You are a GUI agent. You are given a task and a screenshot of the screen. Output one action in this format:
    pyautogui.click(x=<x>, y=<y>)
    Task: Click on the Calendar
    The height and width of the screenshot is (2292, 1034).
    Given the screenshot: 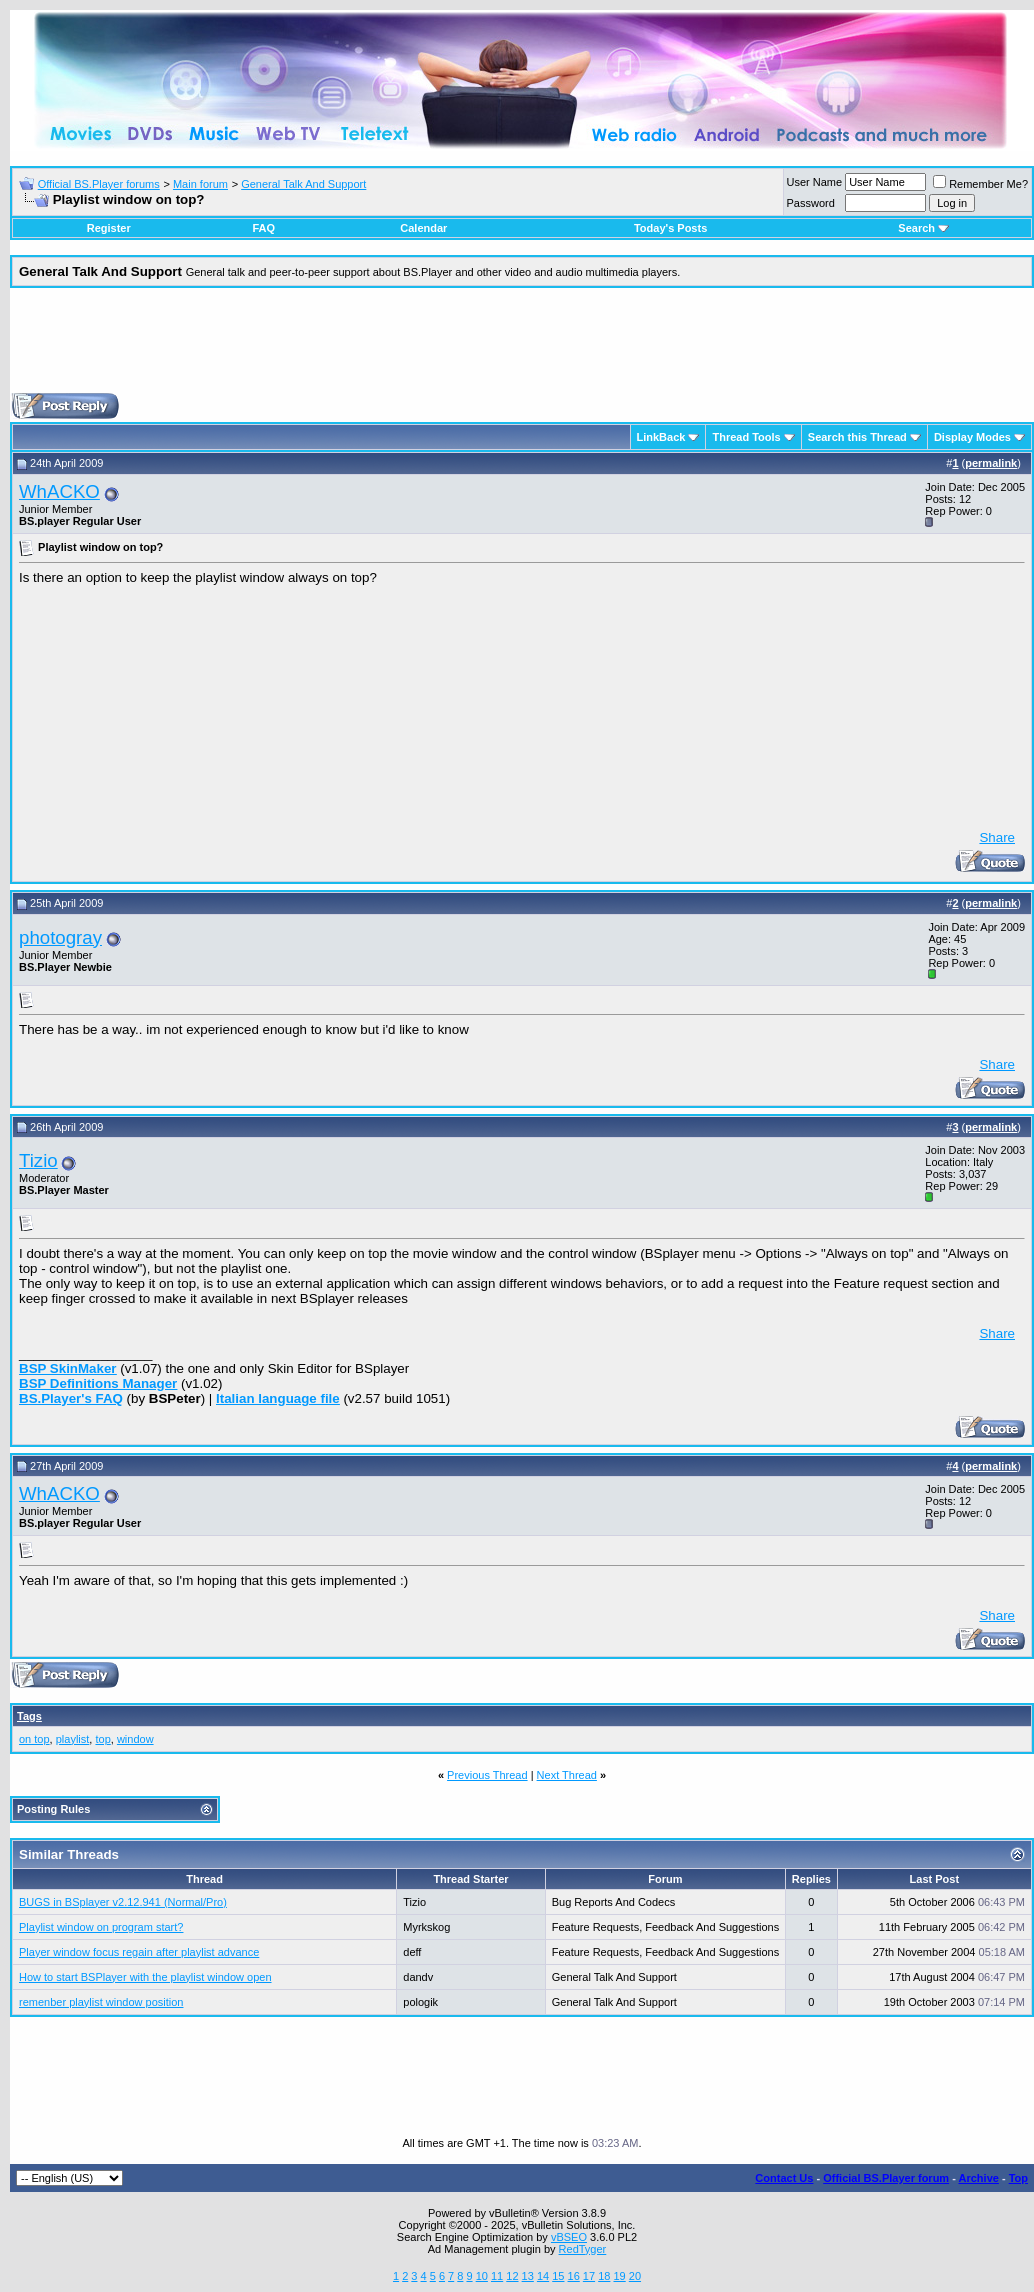 What is the action you would take?
    pyautogui.click(x=423, y=228)
    